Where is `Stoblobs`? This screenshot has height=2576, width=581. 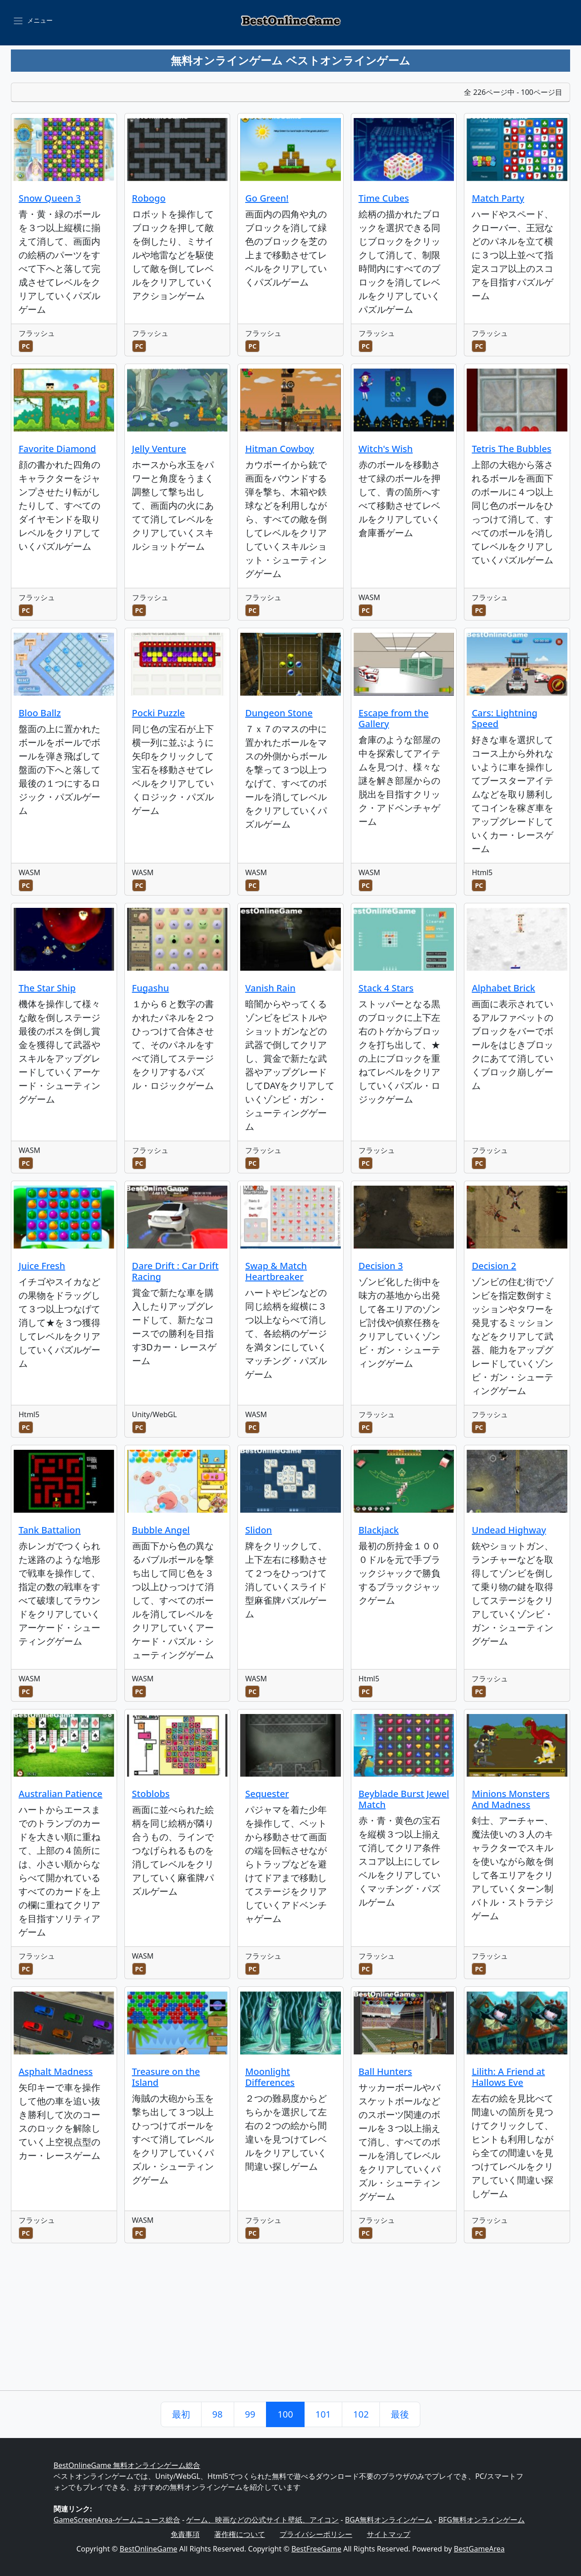
Stoblobs is located at coordinates (151, 1794).